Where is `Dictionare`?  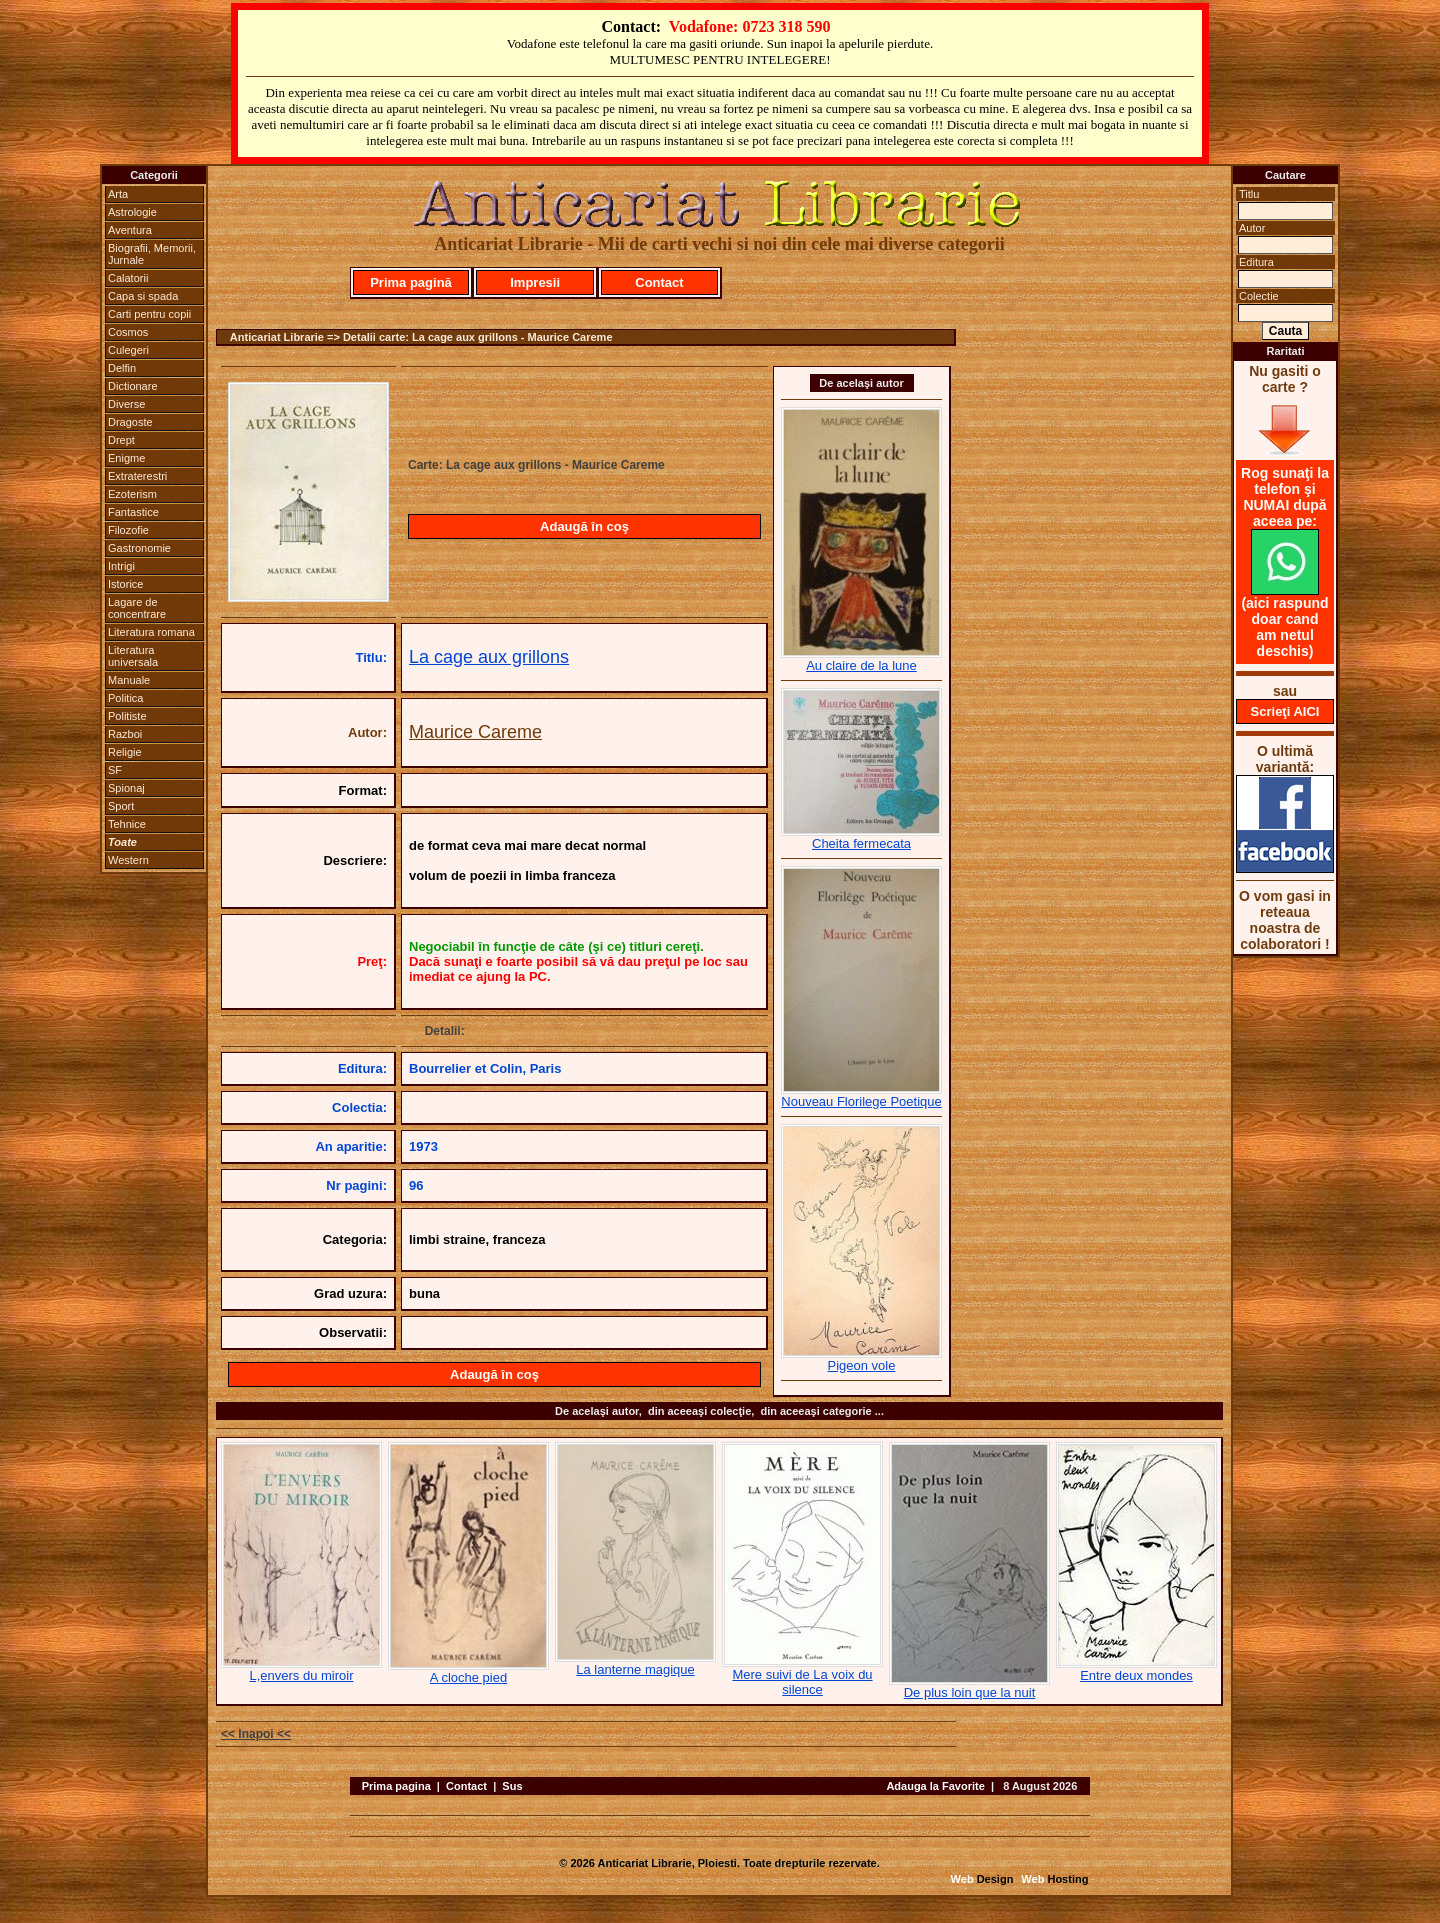
Dictionare is located at coordinates (133, 386).